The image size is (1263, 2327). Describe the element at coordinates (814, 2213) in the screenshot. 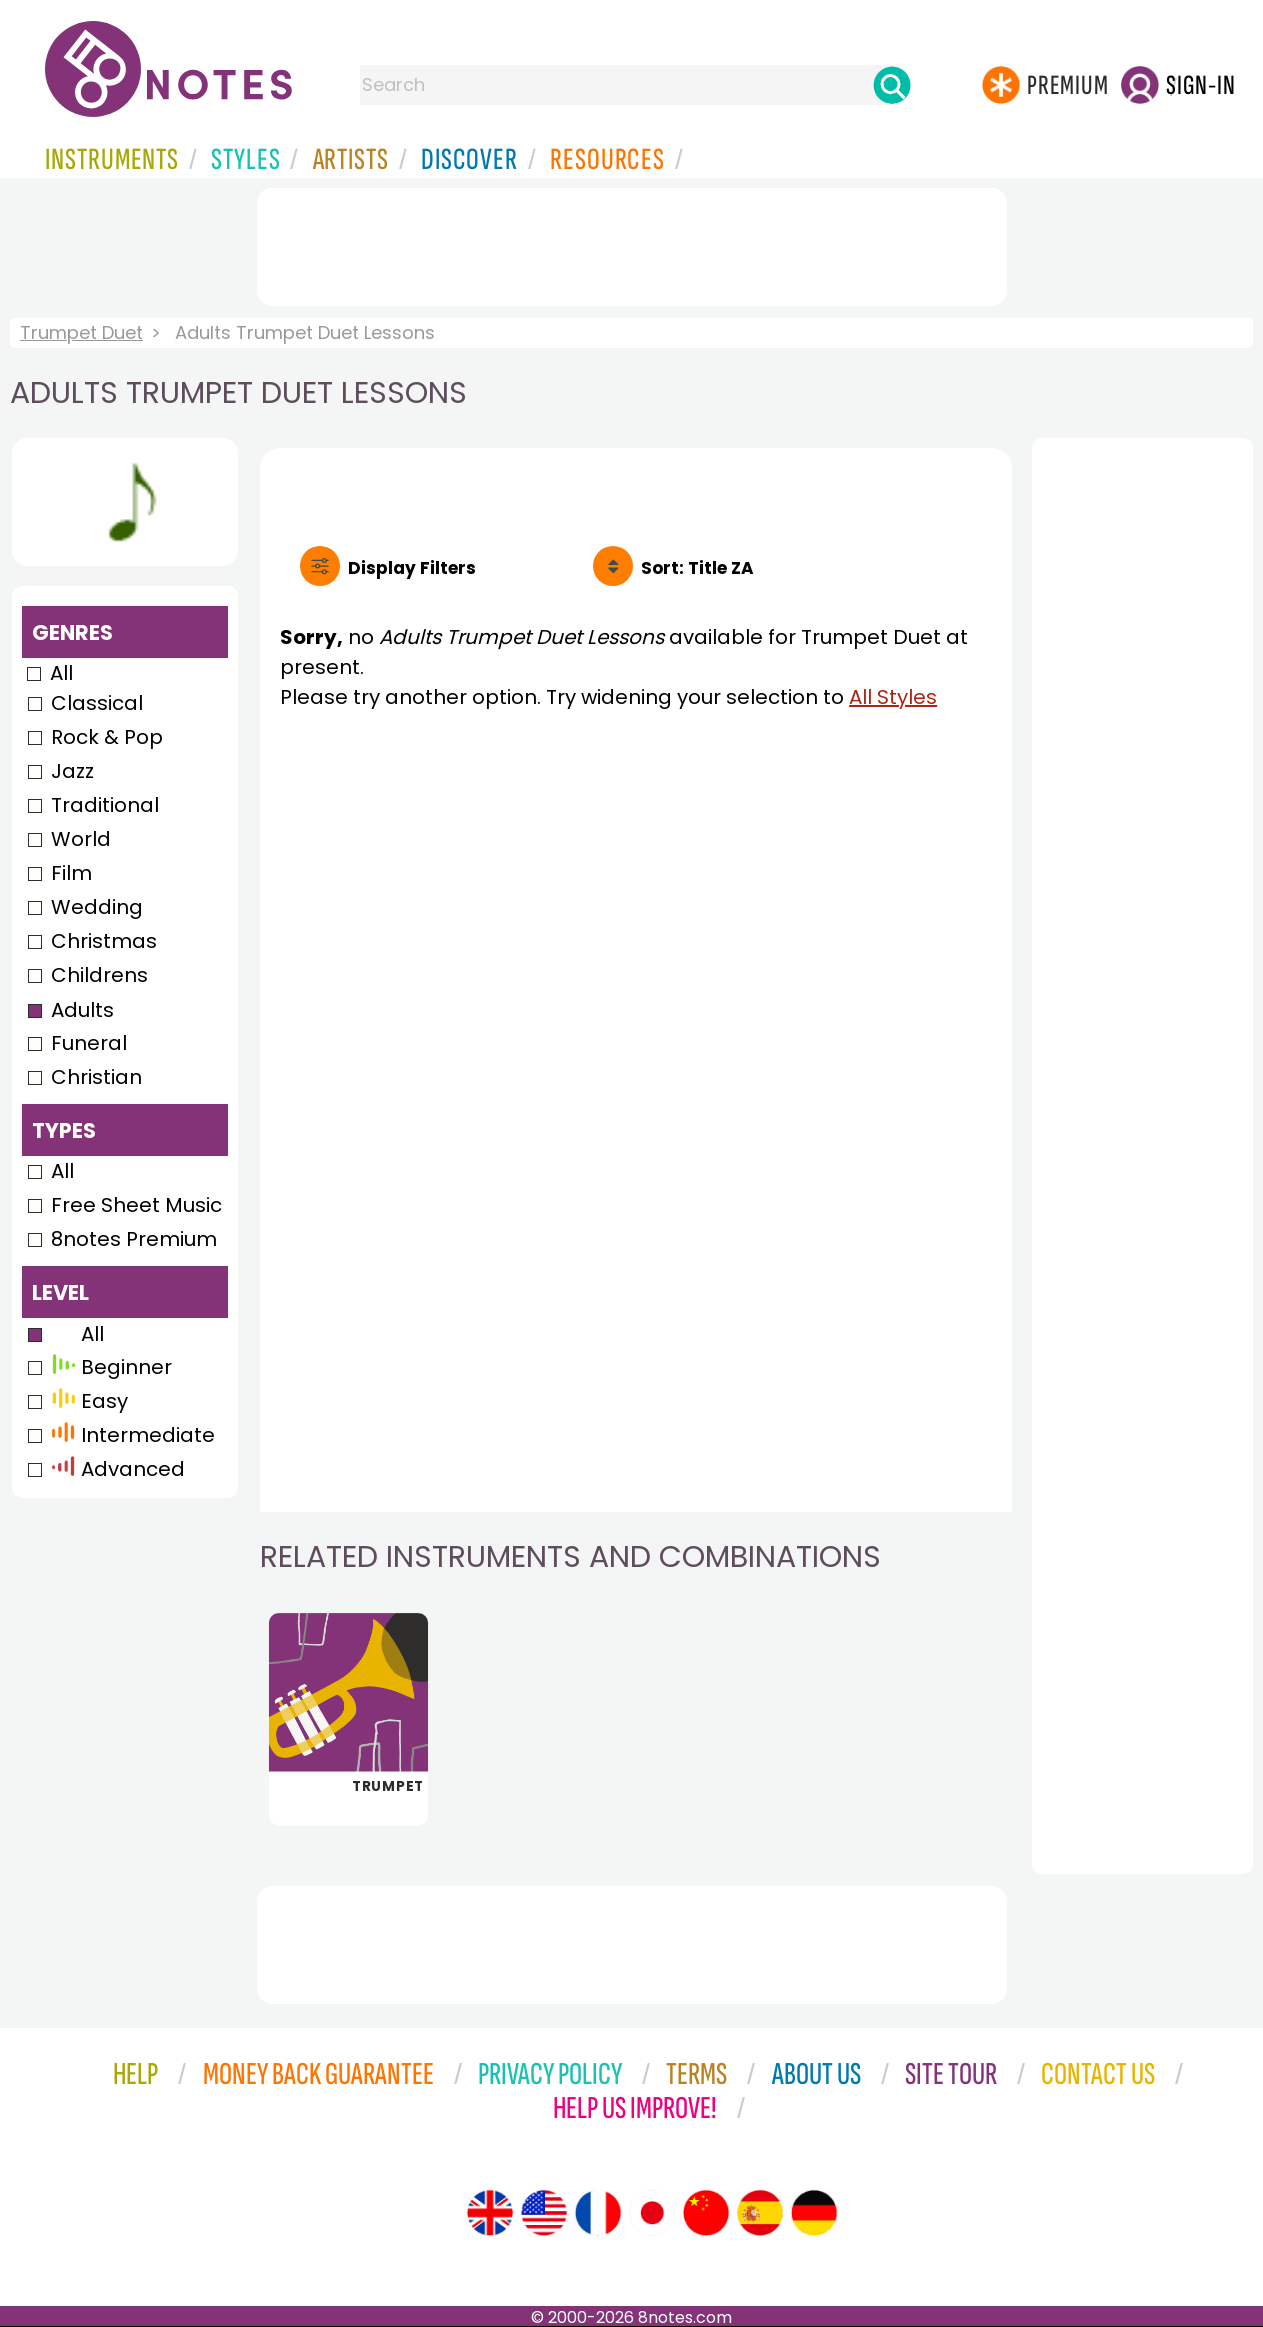

I see `[Site tour (German)]` at that location.